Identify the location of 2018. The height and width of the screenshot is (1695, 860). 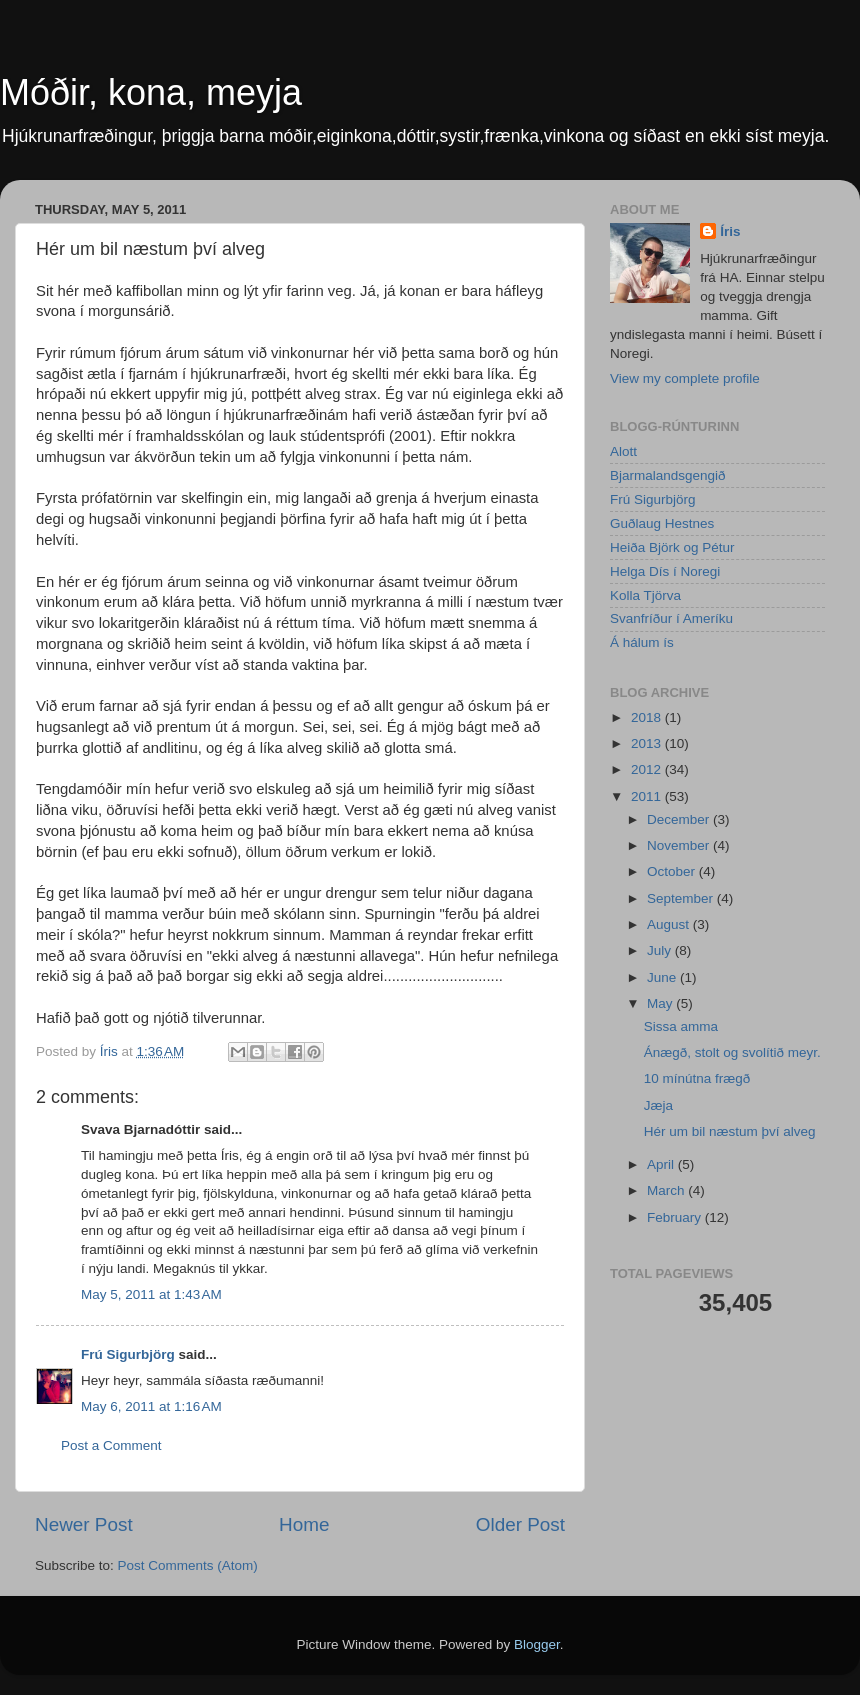
(648, 717).